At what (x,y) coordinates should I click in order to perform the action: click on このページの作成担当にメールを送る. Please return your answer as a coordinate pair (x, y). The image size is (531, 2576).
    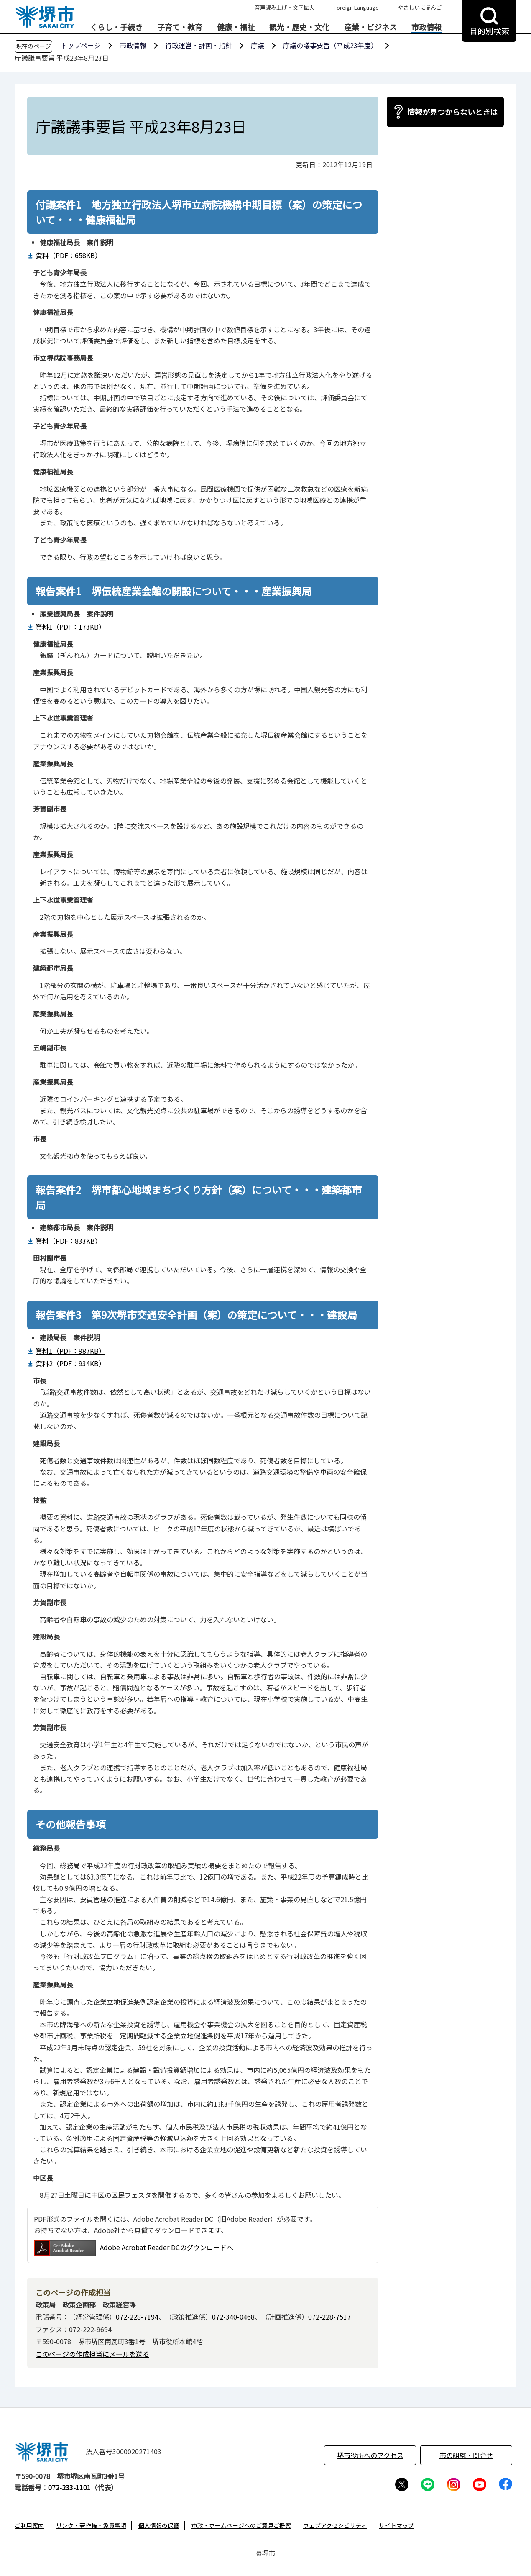
    Looking at the image, I should click on (92, 2354).